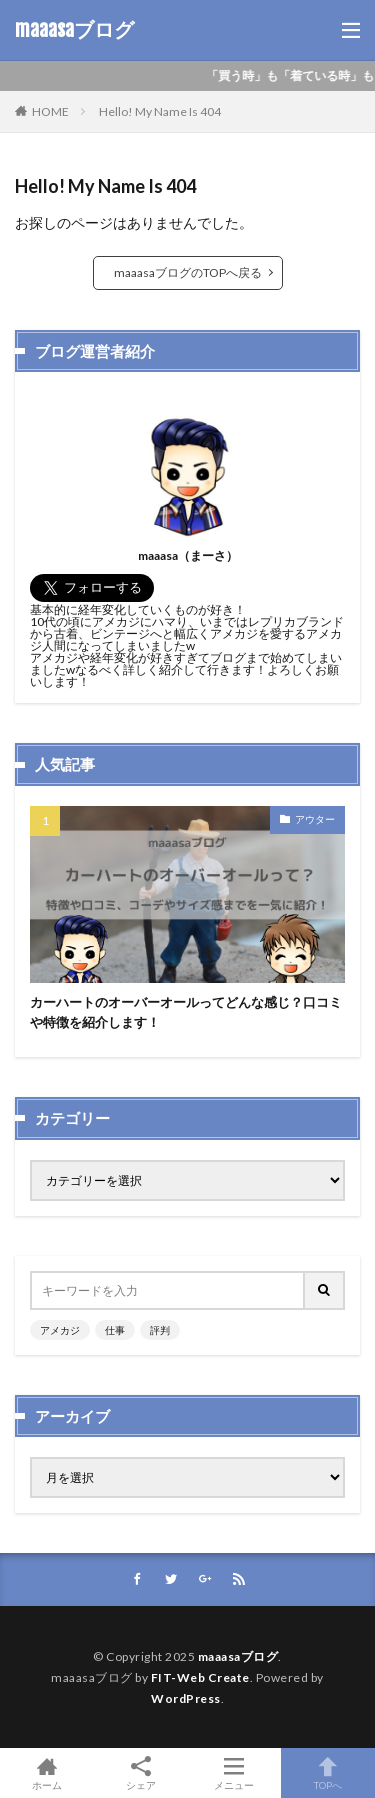 The height and width of the screenshot is (1798, 375). Describe the element at coordinates (60, 1330) in the screenshot. I see `アメカジ` at that location.